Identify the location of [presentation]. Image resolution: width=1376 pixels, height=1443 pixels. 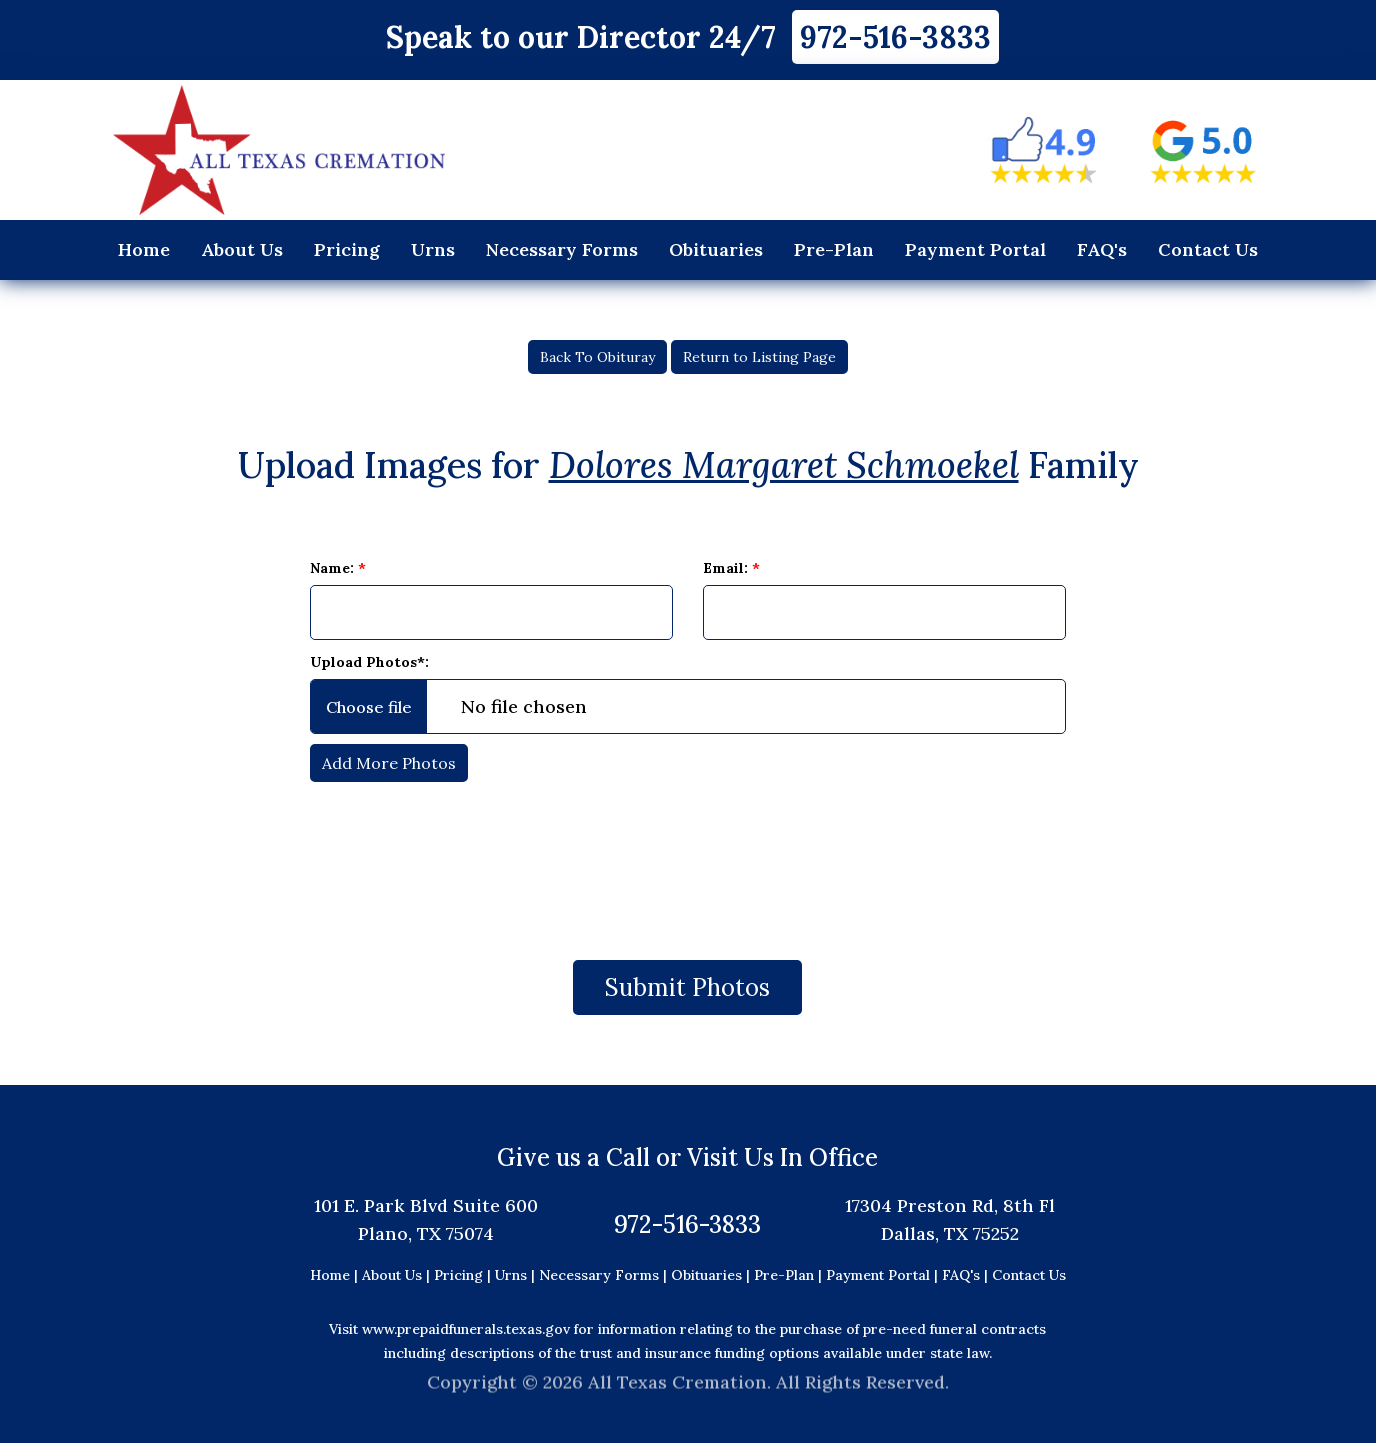
(688, 861).